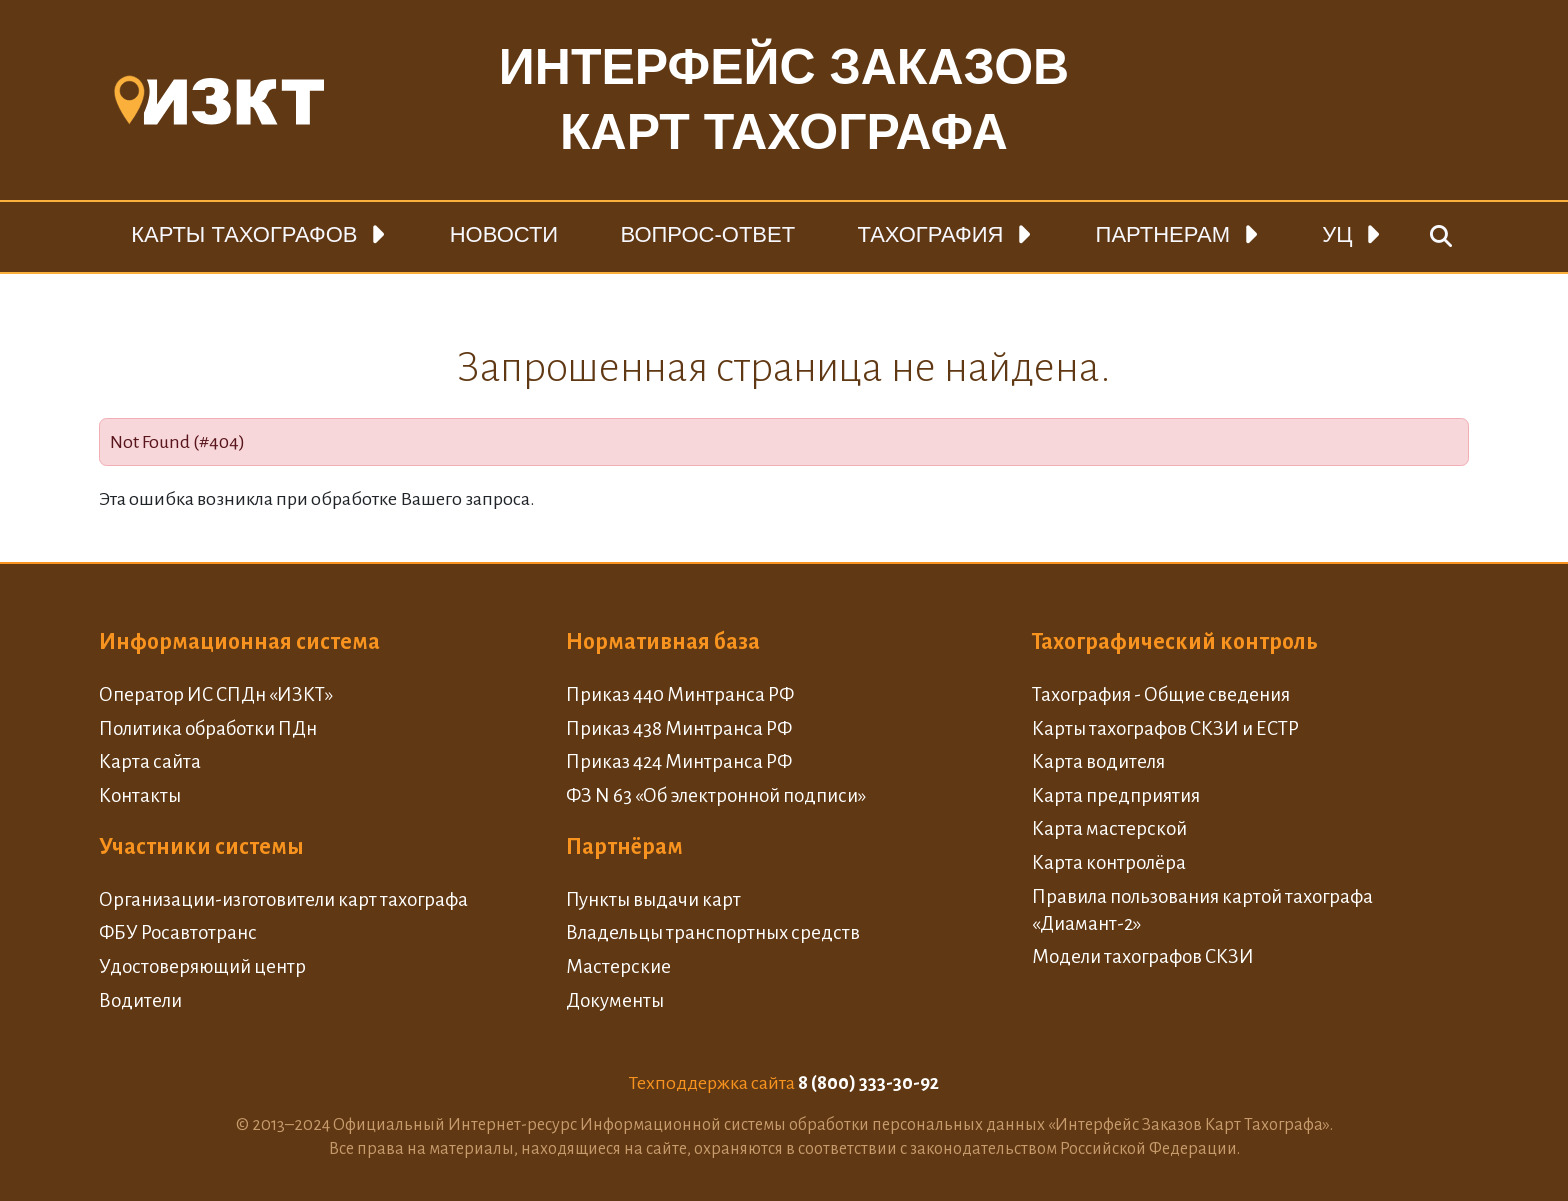 The width and height of the screenshot is (1568, 1201). I want to click on Владельцы транспортных средств, so click(713, 932).